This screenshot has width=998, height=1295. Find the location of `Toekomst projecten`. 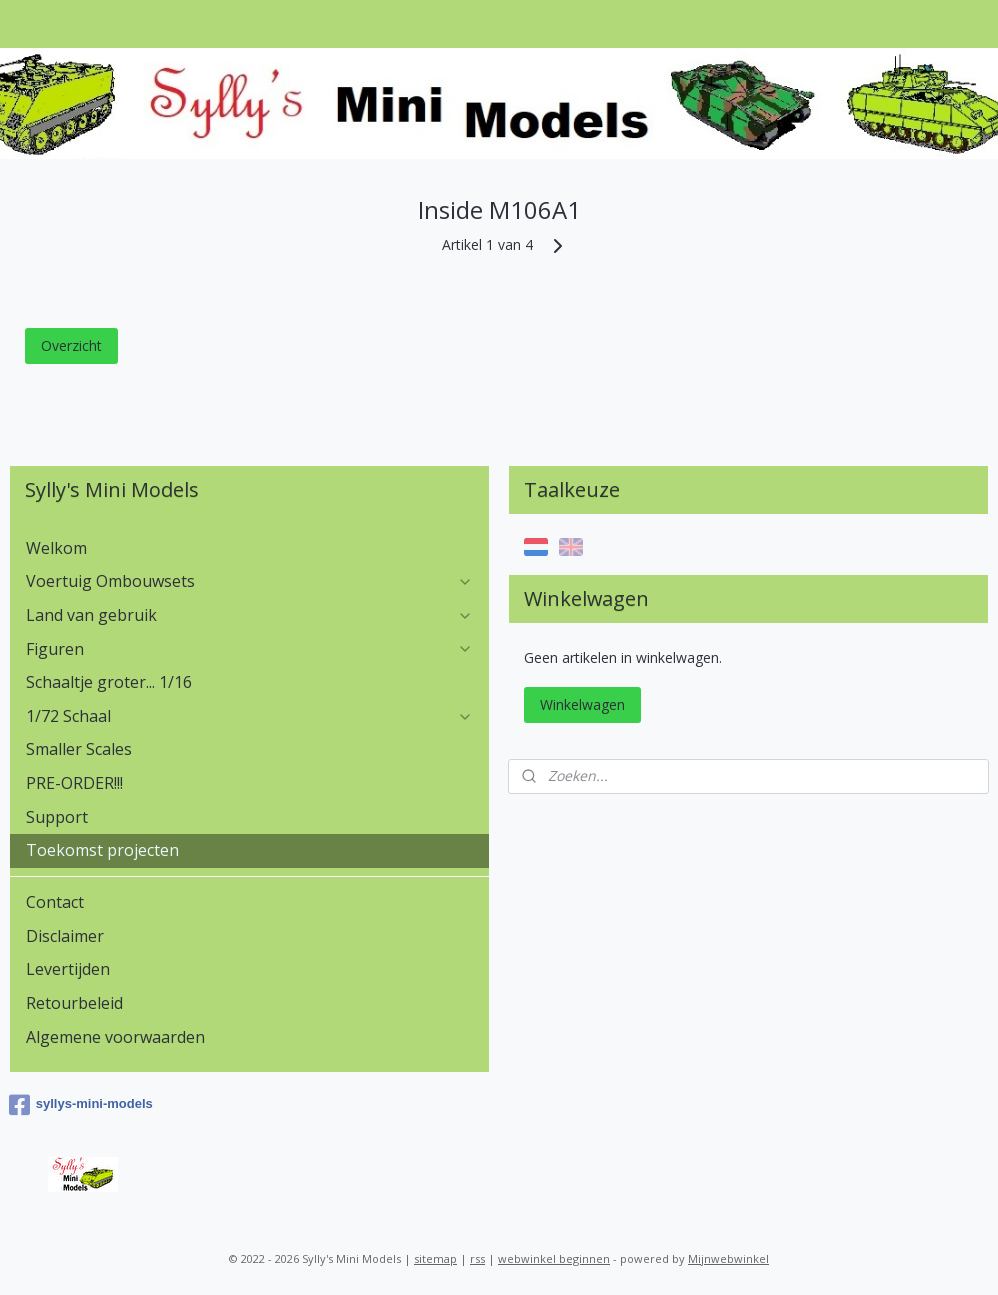

Toekomst projecten is located at coordinates (102, 850).